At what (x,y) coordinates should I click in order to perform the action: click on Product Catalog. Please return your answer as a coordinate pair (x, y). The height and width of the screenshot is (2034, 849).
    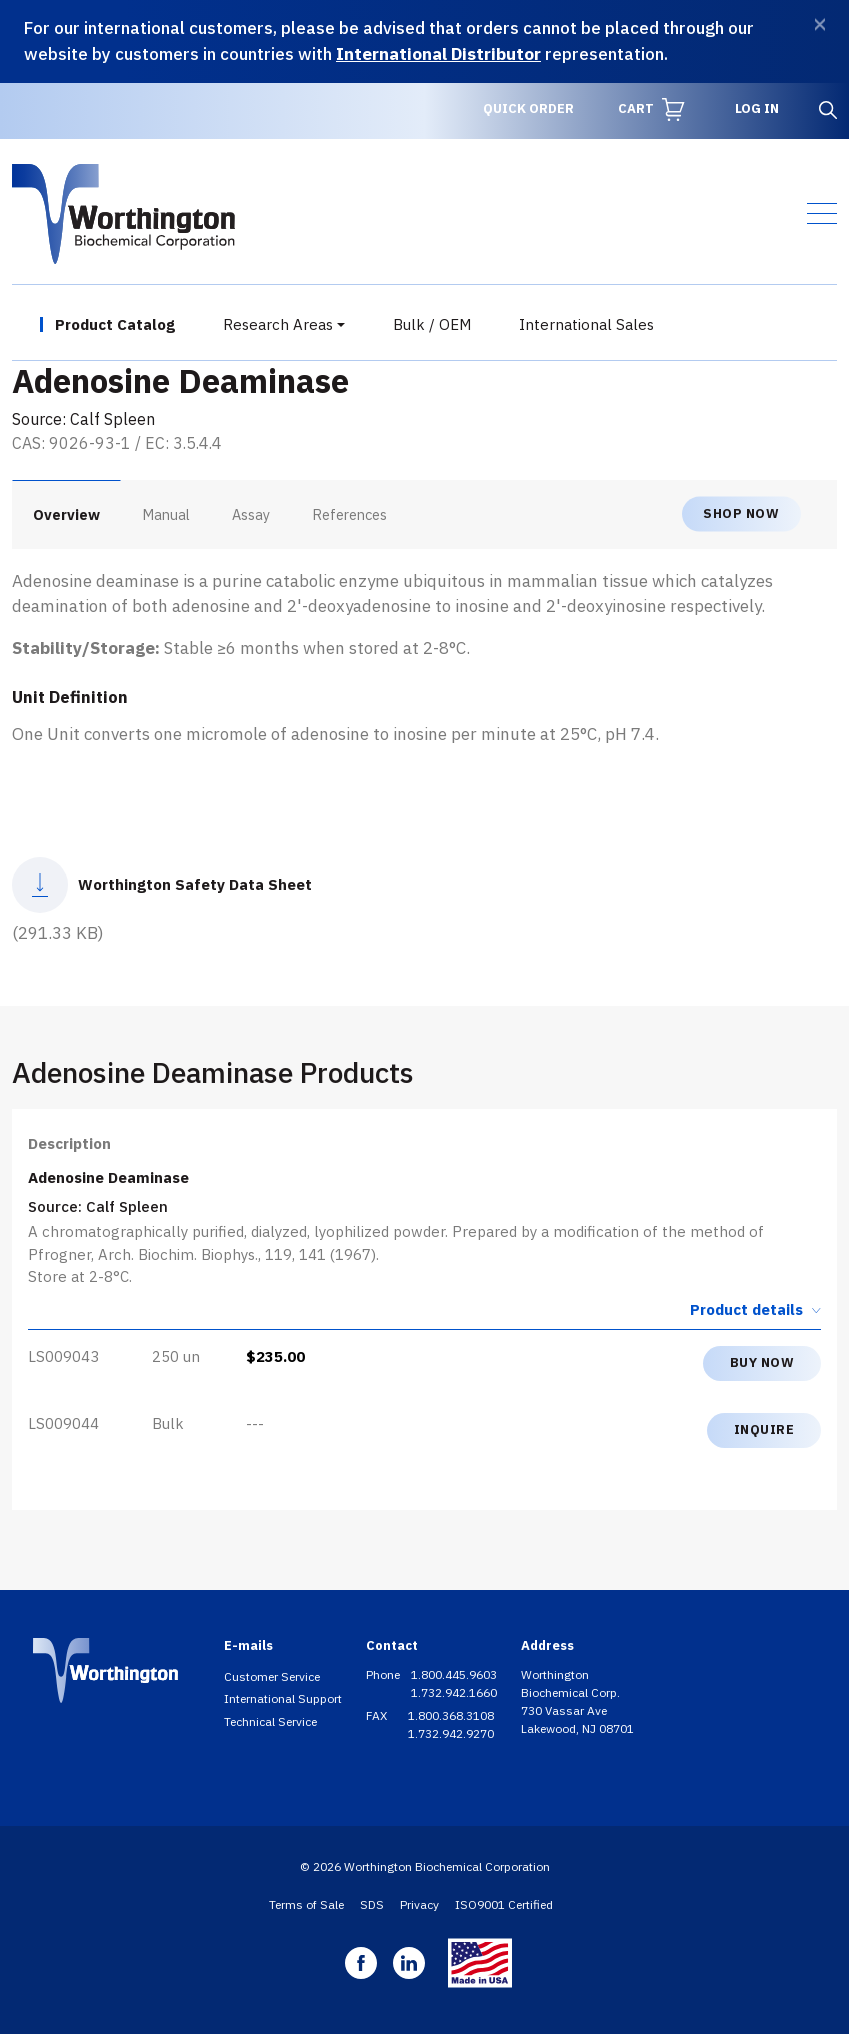
    Looking at the image, I should click on (115, 324).